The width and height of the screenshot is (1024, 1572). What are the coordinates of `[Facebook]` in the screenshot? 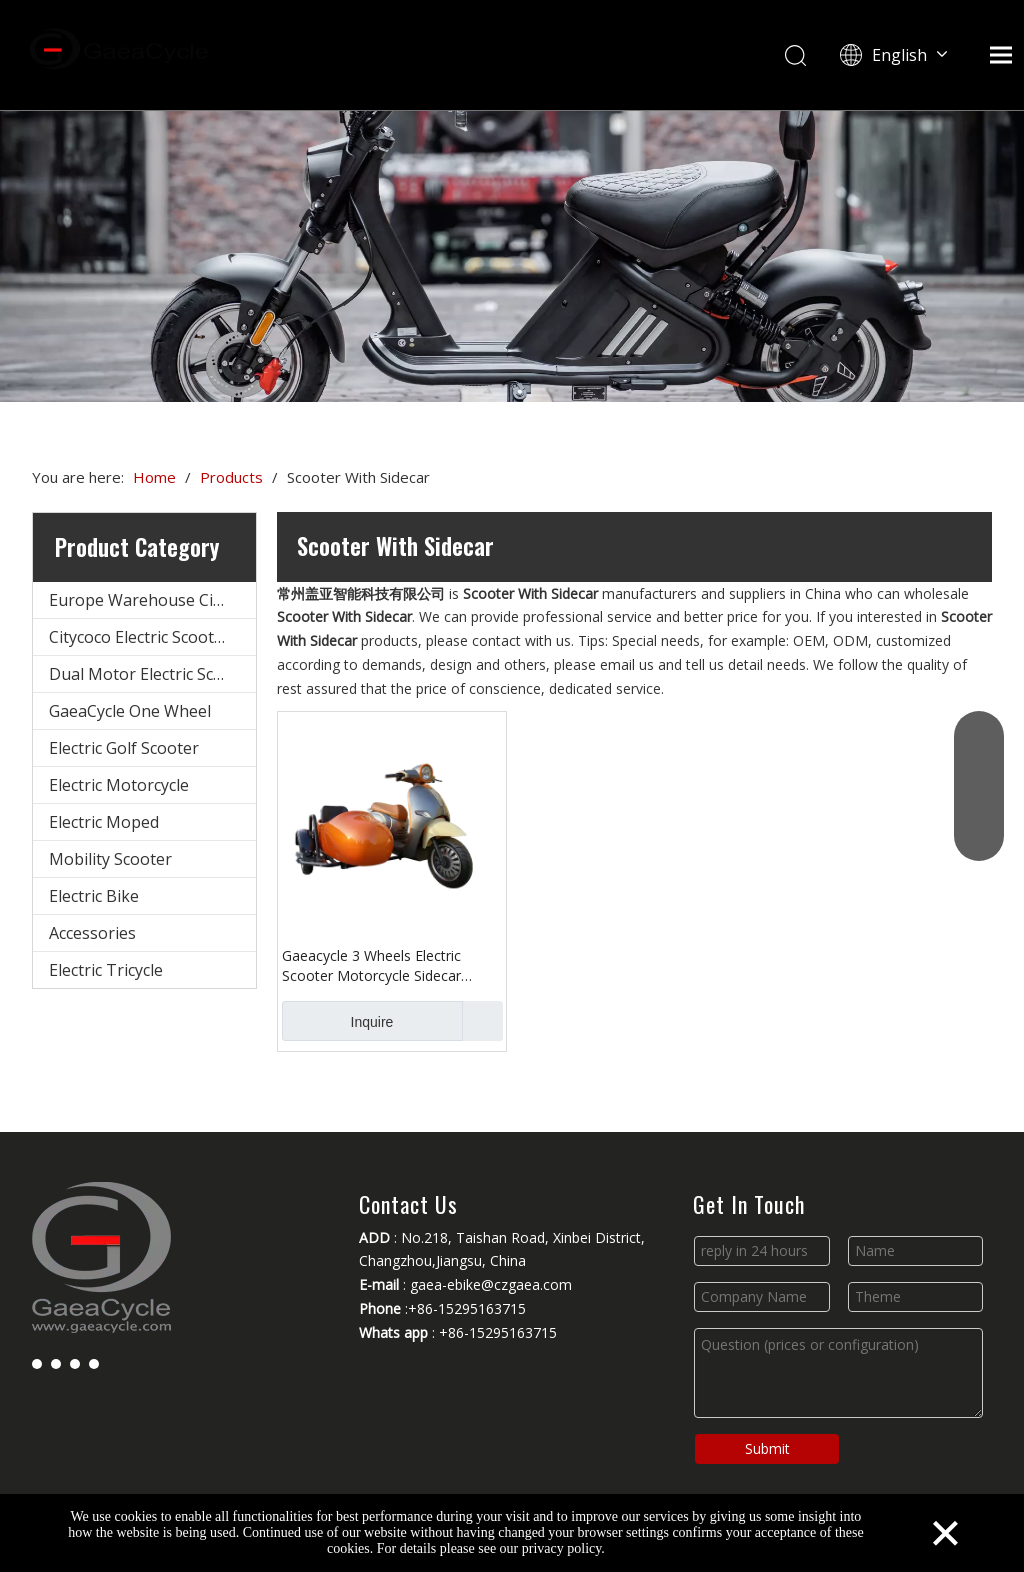 It's located at (37, 1363).